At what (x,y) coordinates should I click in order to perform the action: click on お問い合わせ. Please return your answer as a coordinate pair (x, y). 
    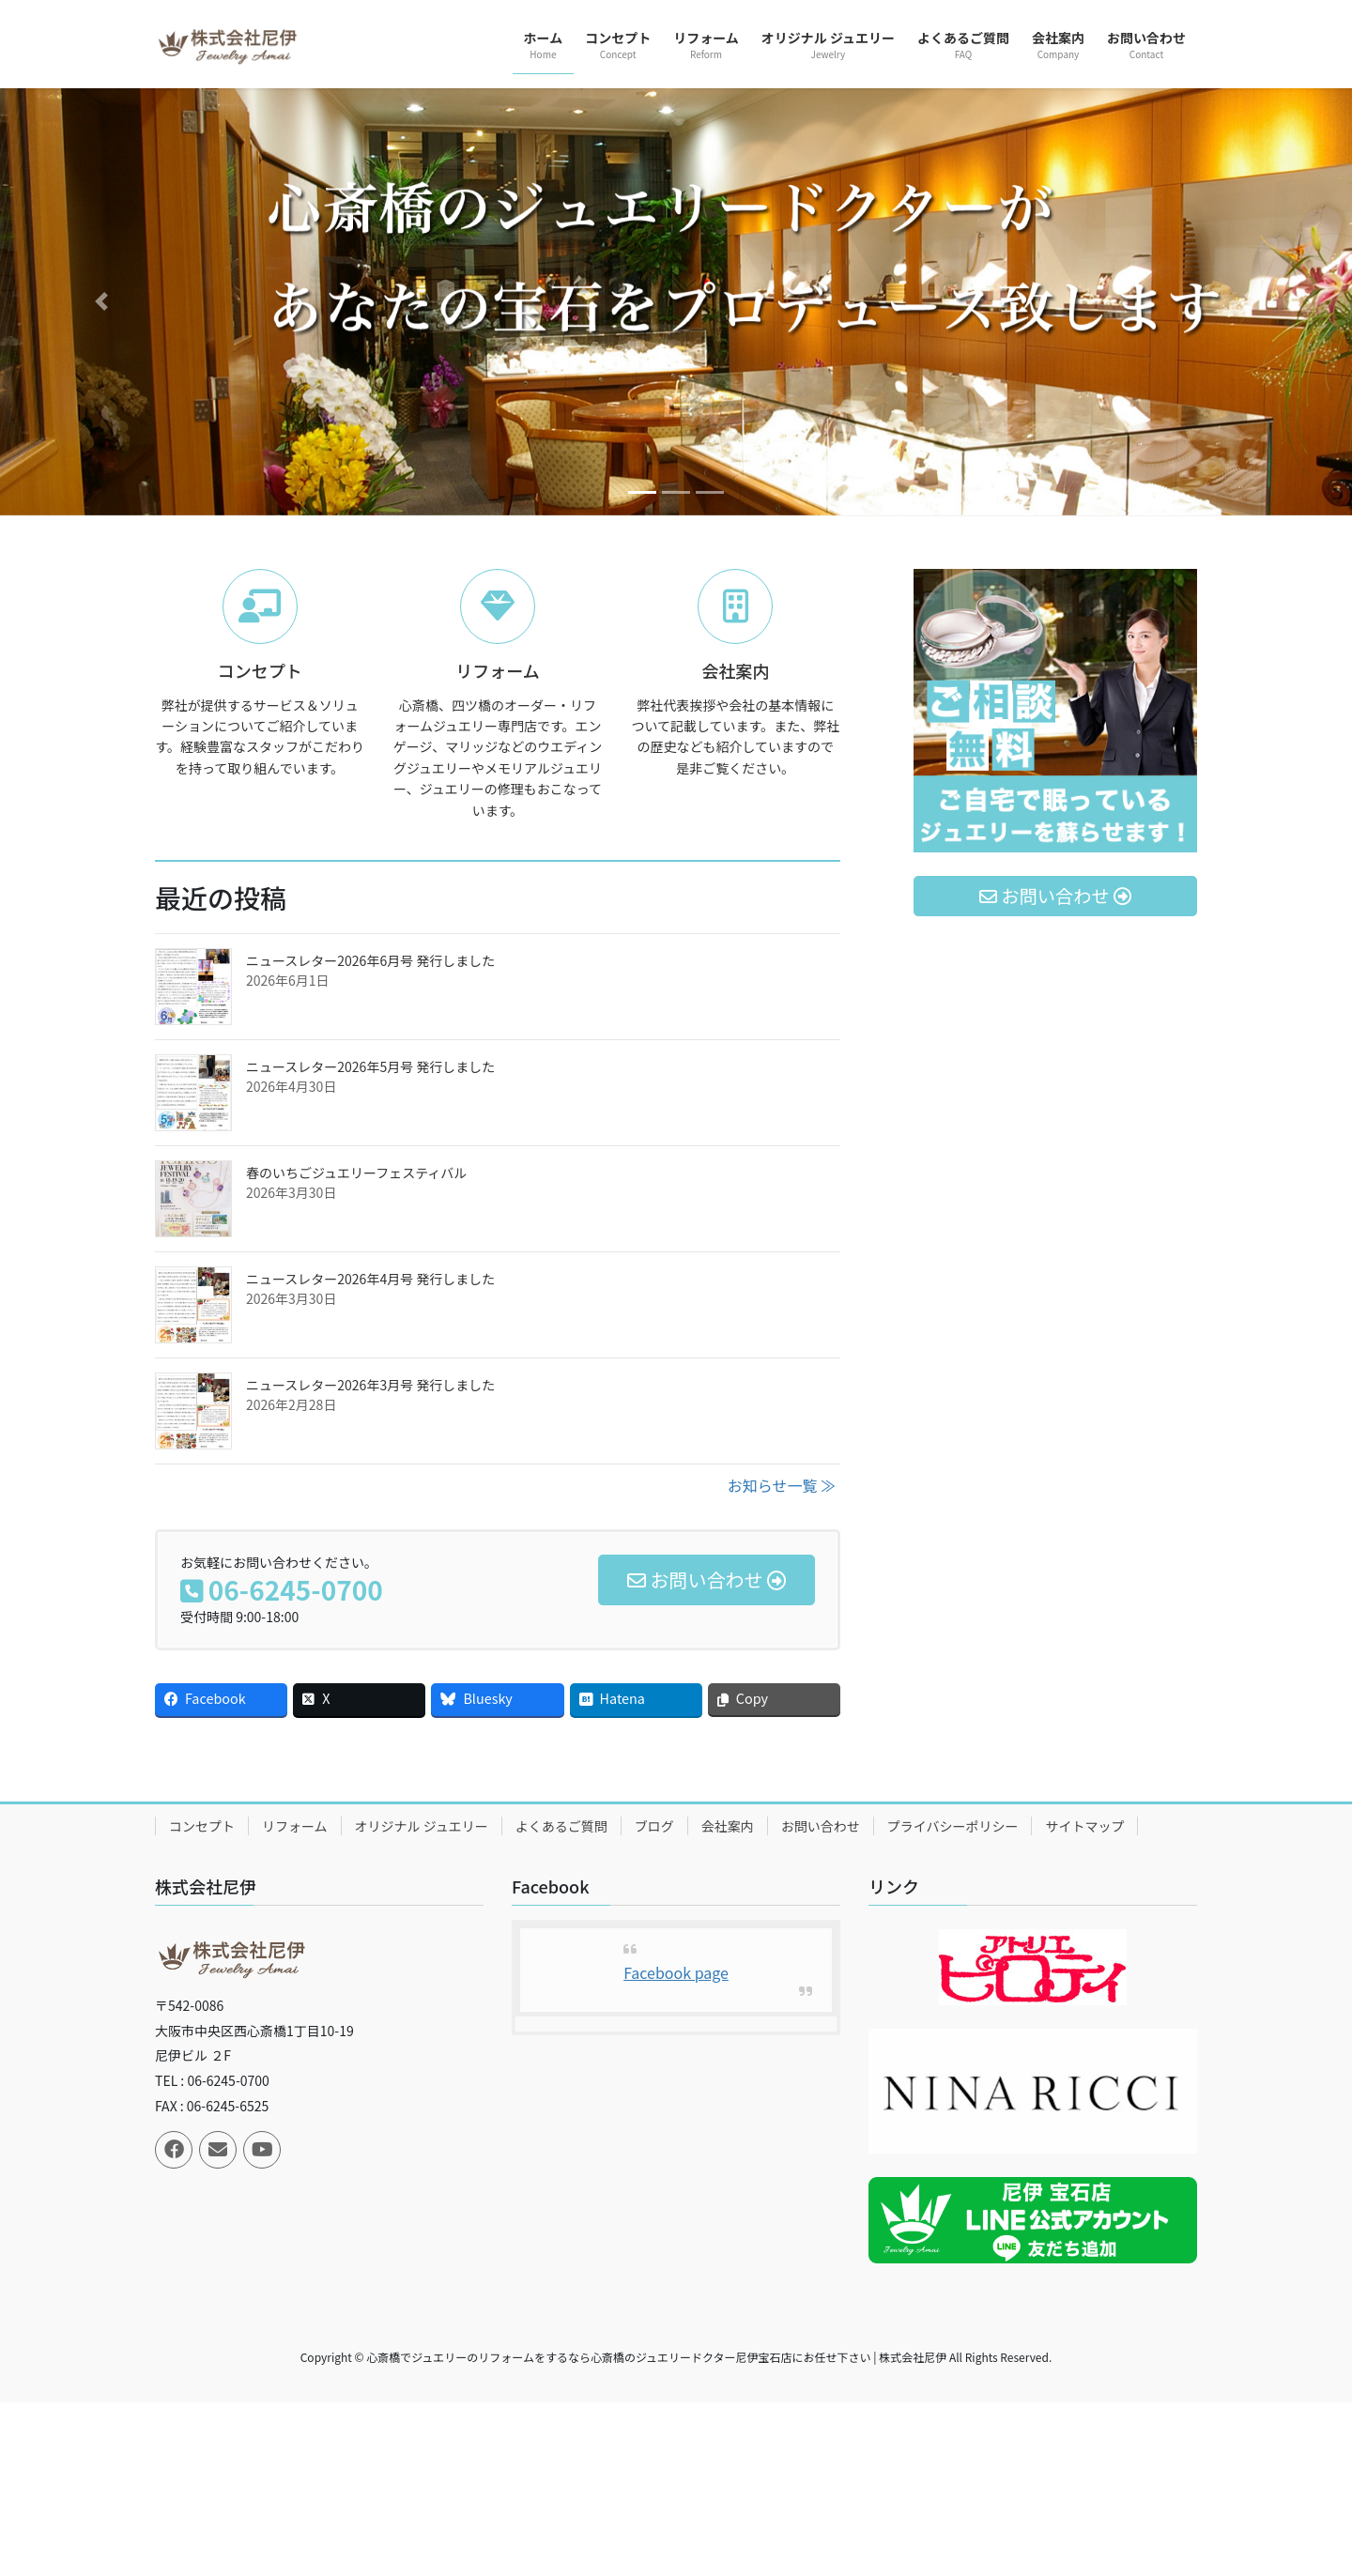
    Looking at the image, I should click on (820, 1826).